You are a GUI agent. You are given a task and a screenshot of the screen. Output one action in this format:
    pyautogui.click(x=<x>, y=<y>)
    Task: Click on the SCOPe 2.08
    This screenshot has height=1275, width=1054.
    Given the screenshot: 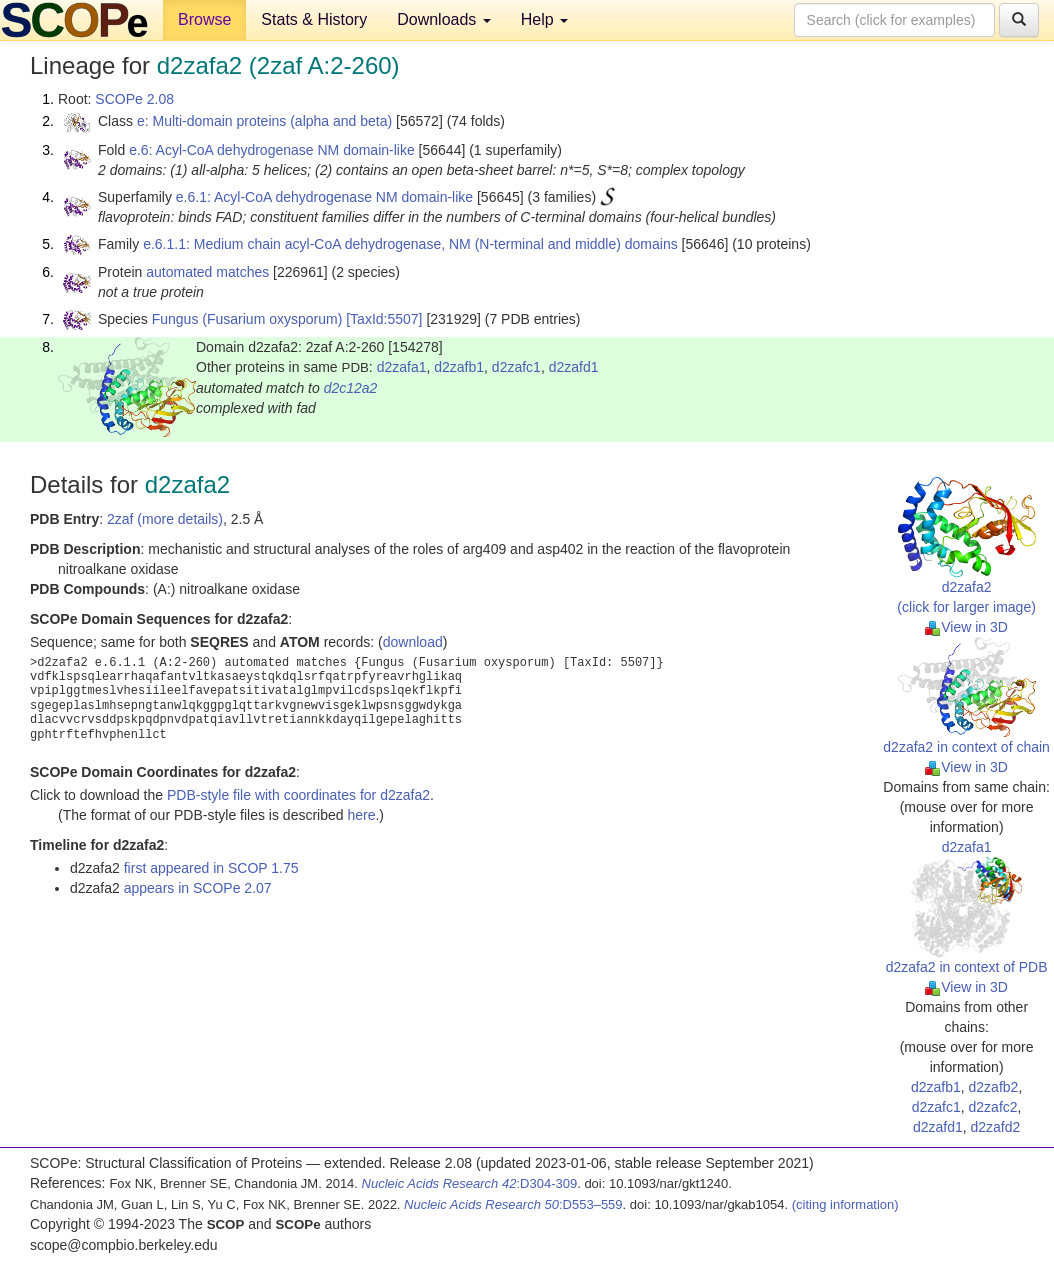 What is the action you would take?
    pyautogui.click(x=134, y=99)
    